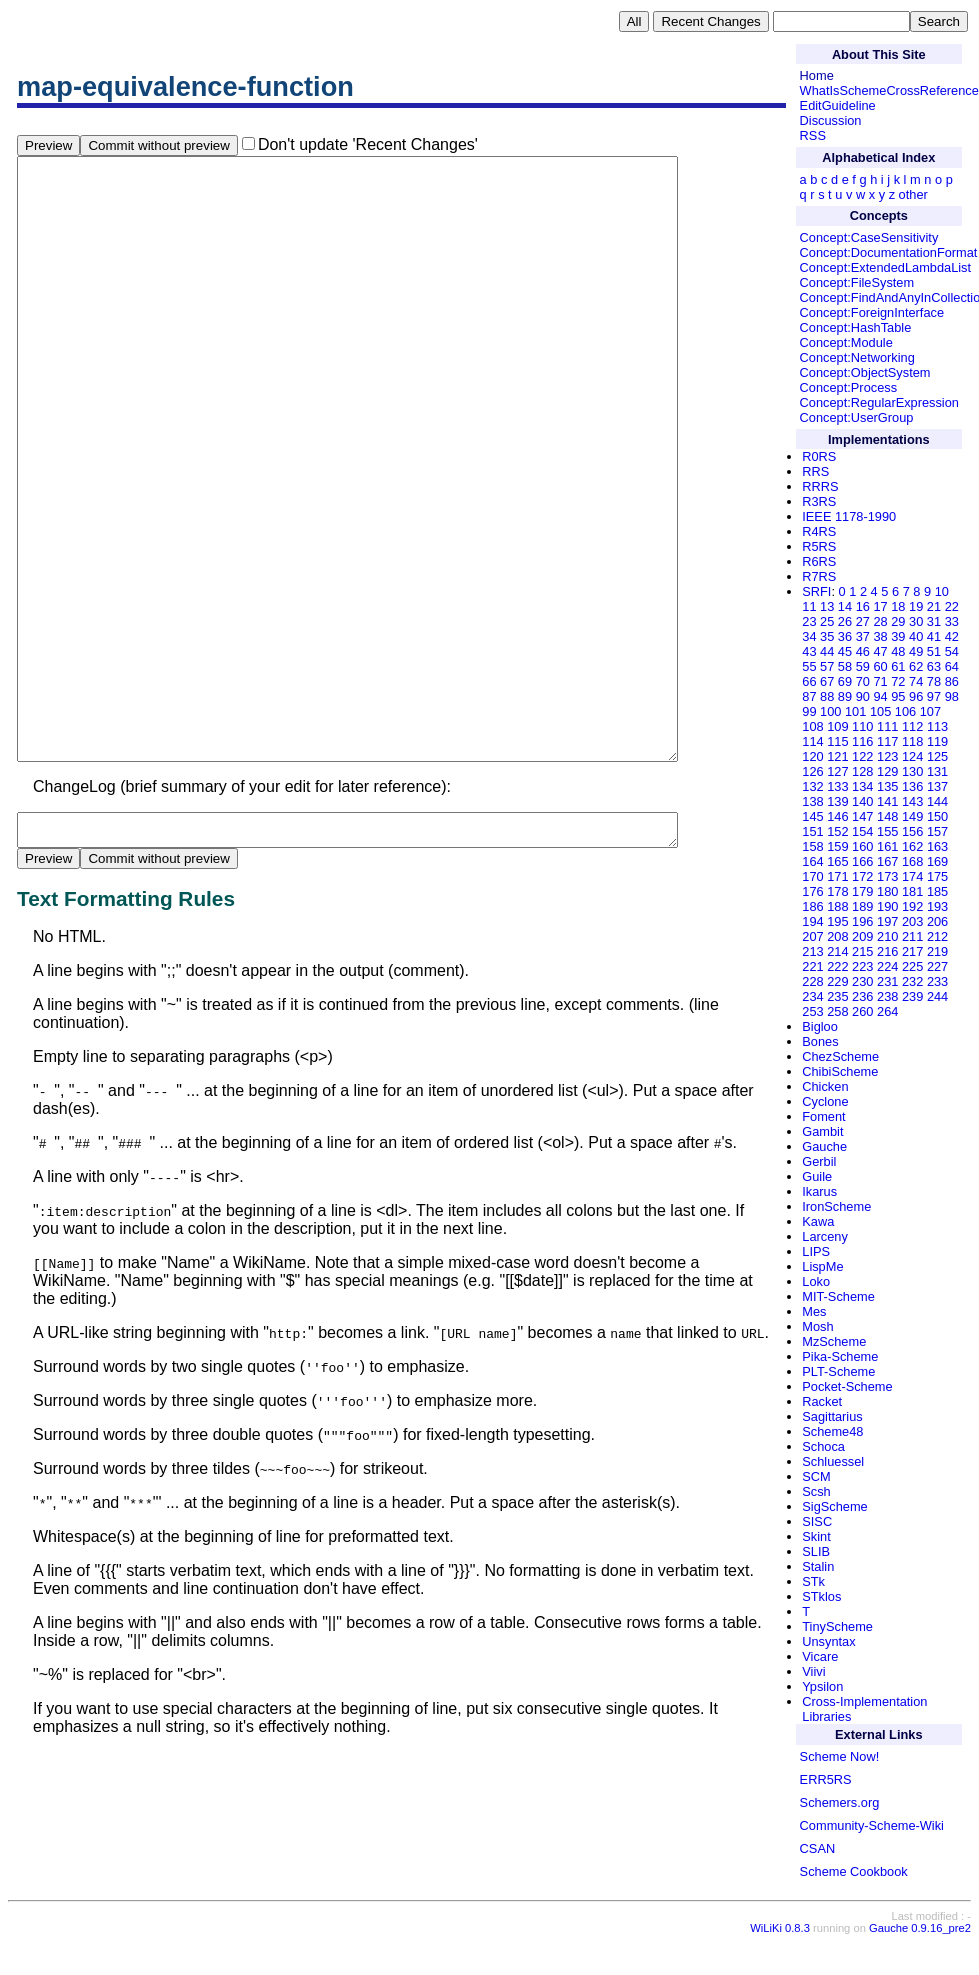 The image size is (979, 1975). I want to click on SISC, so click(817, 1521).